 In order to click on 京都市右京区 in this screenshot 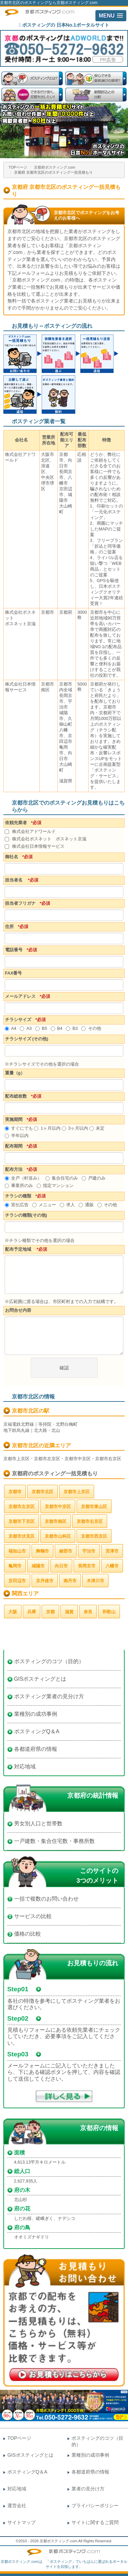, I will do `click(90, 1521)`.